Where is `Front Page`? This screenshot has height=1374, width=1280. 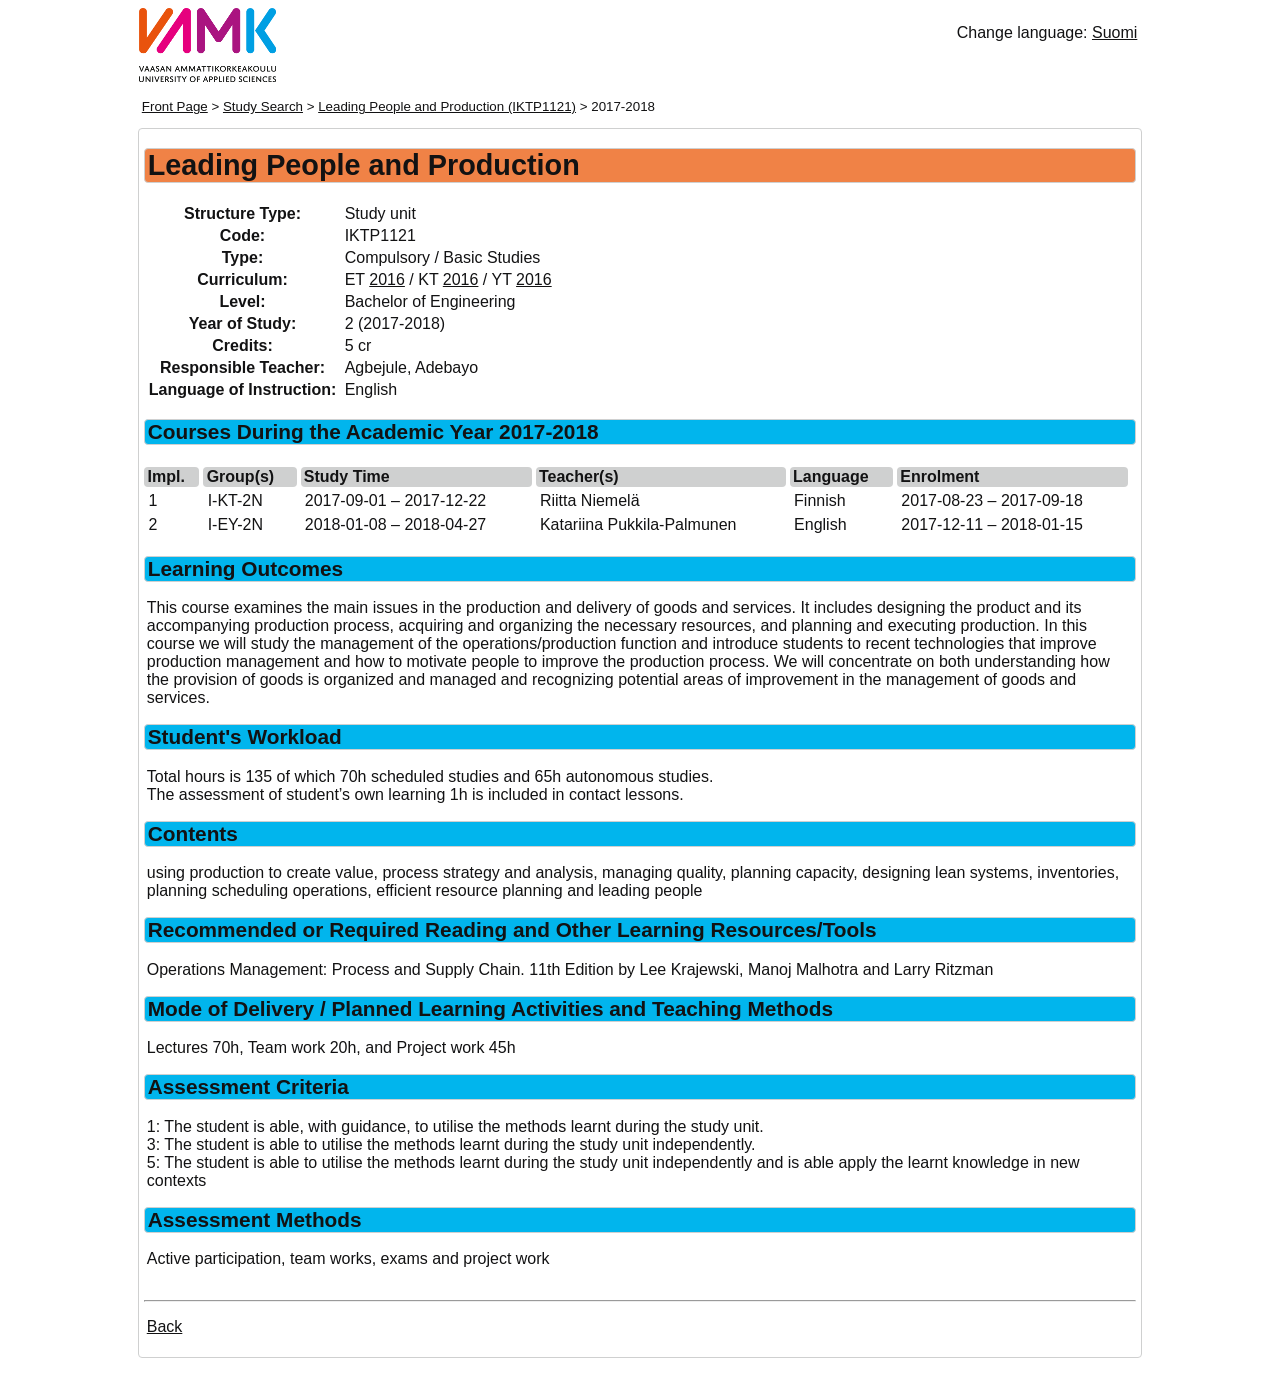
Front Page is located at coordinates (175, 106).